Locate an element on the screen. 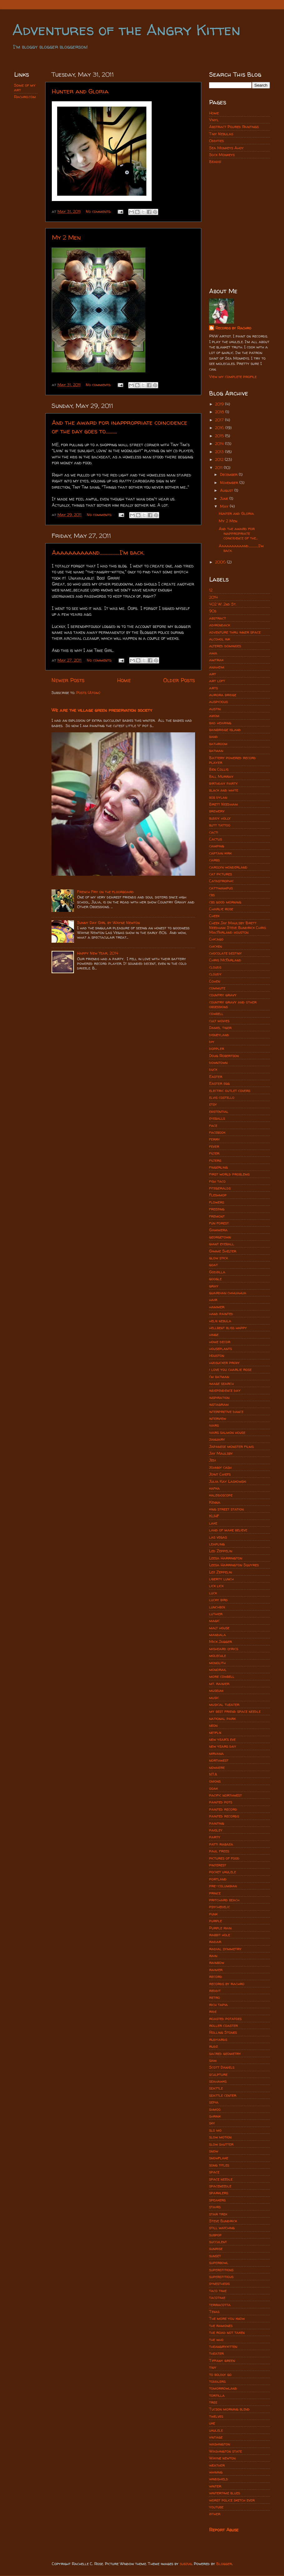 This screenshot has height=2576, width=284. Wayne newton is located at coordinates (222, 2458).